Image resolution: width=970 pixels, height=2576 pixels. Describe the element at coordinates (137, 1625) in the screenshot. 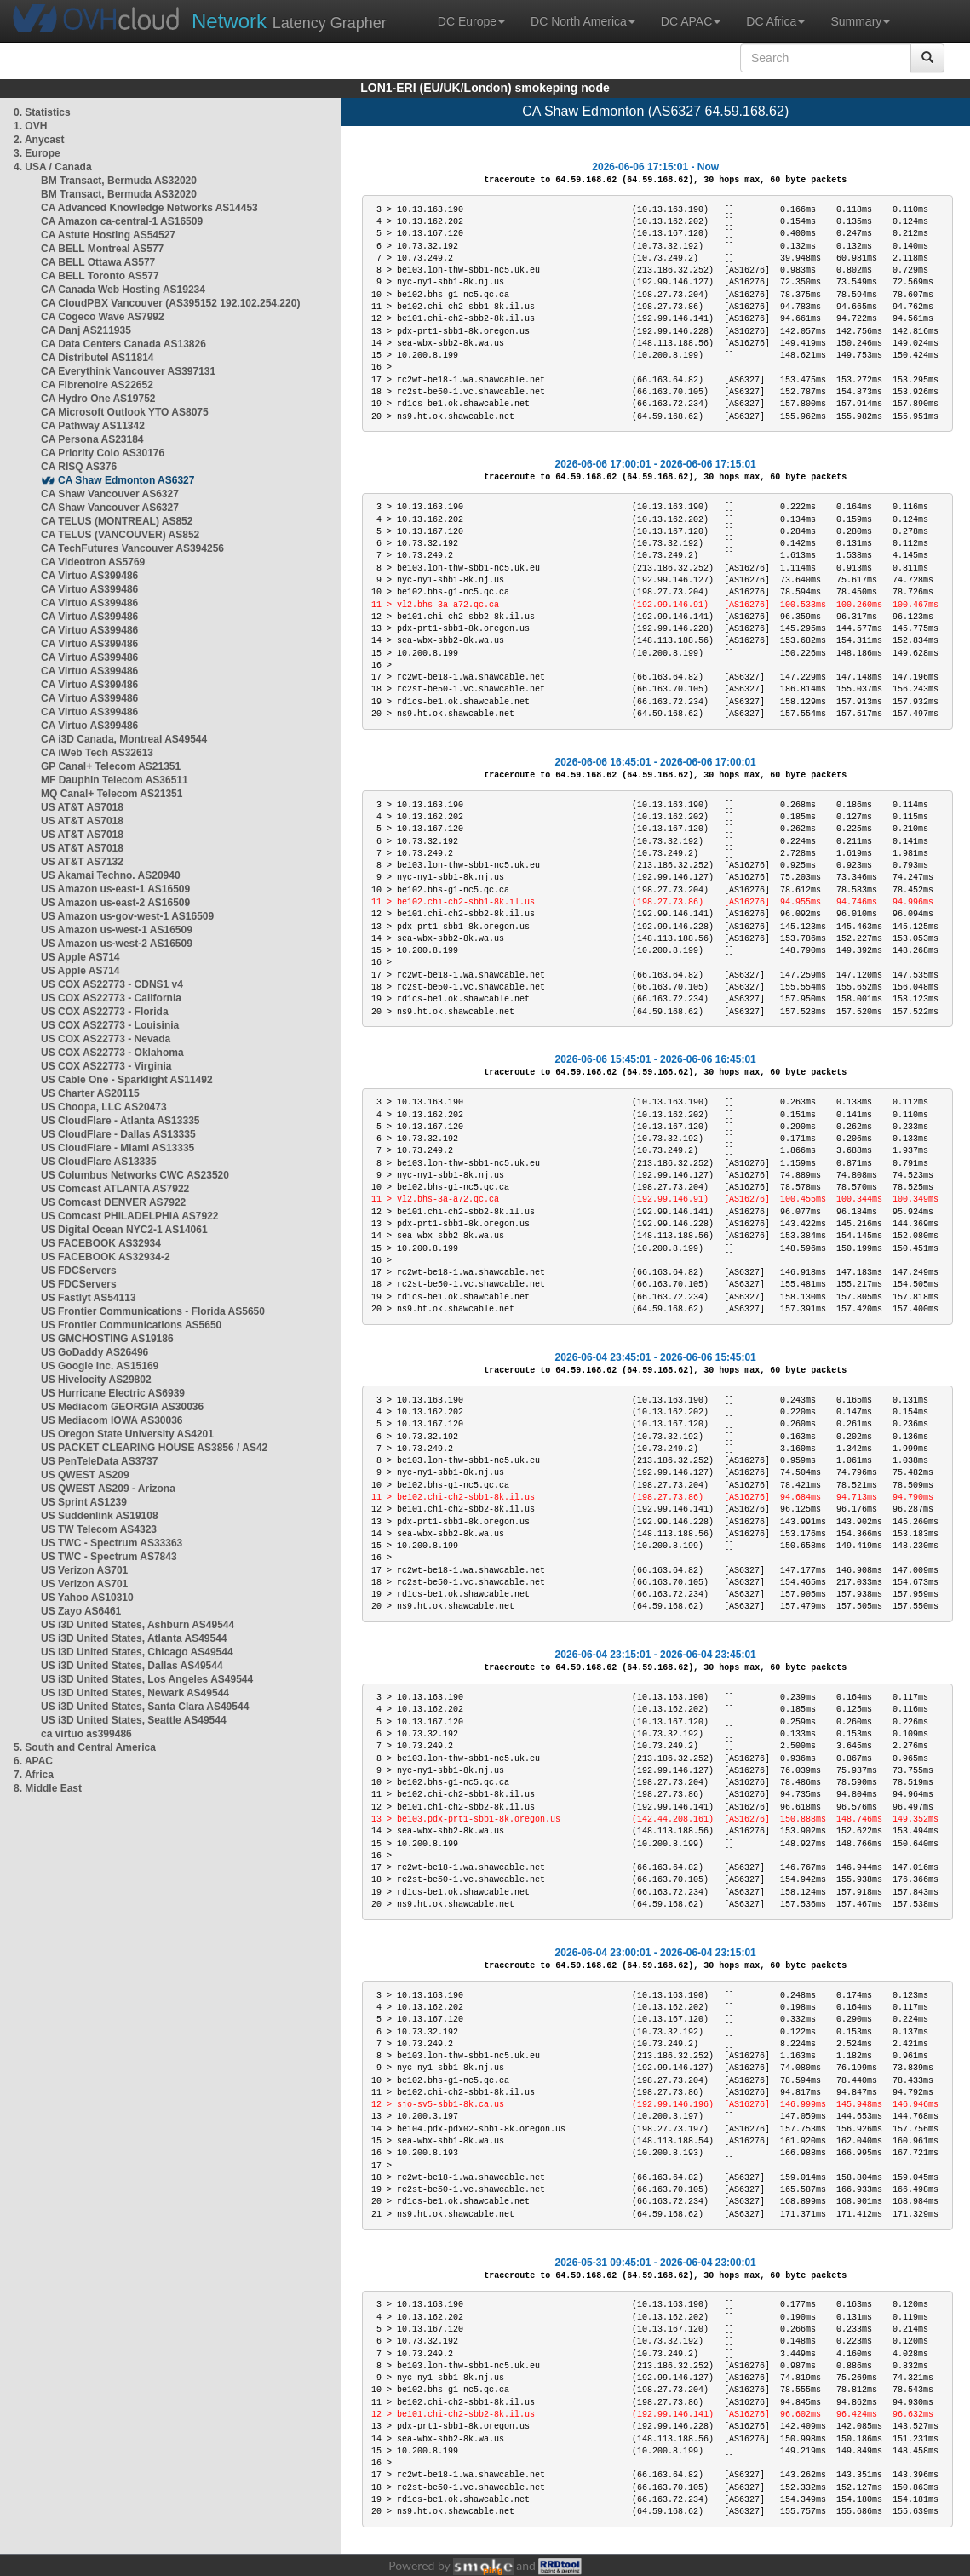

I see `US i3D United States, Ashburn AS49544` at that location.